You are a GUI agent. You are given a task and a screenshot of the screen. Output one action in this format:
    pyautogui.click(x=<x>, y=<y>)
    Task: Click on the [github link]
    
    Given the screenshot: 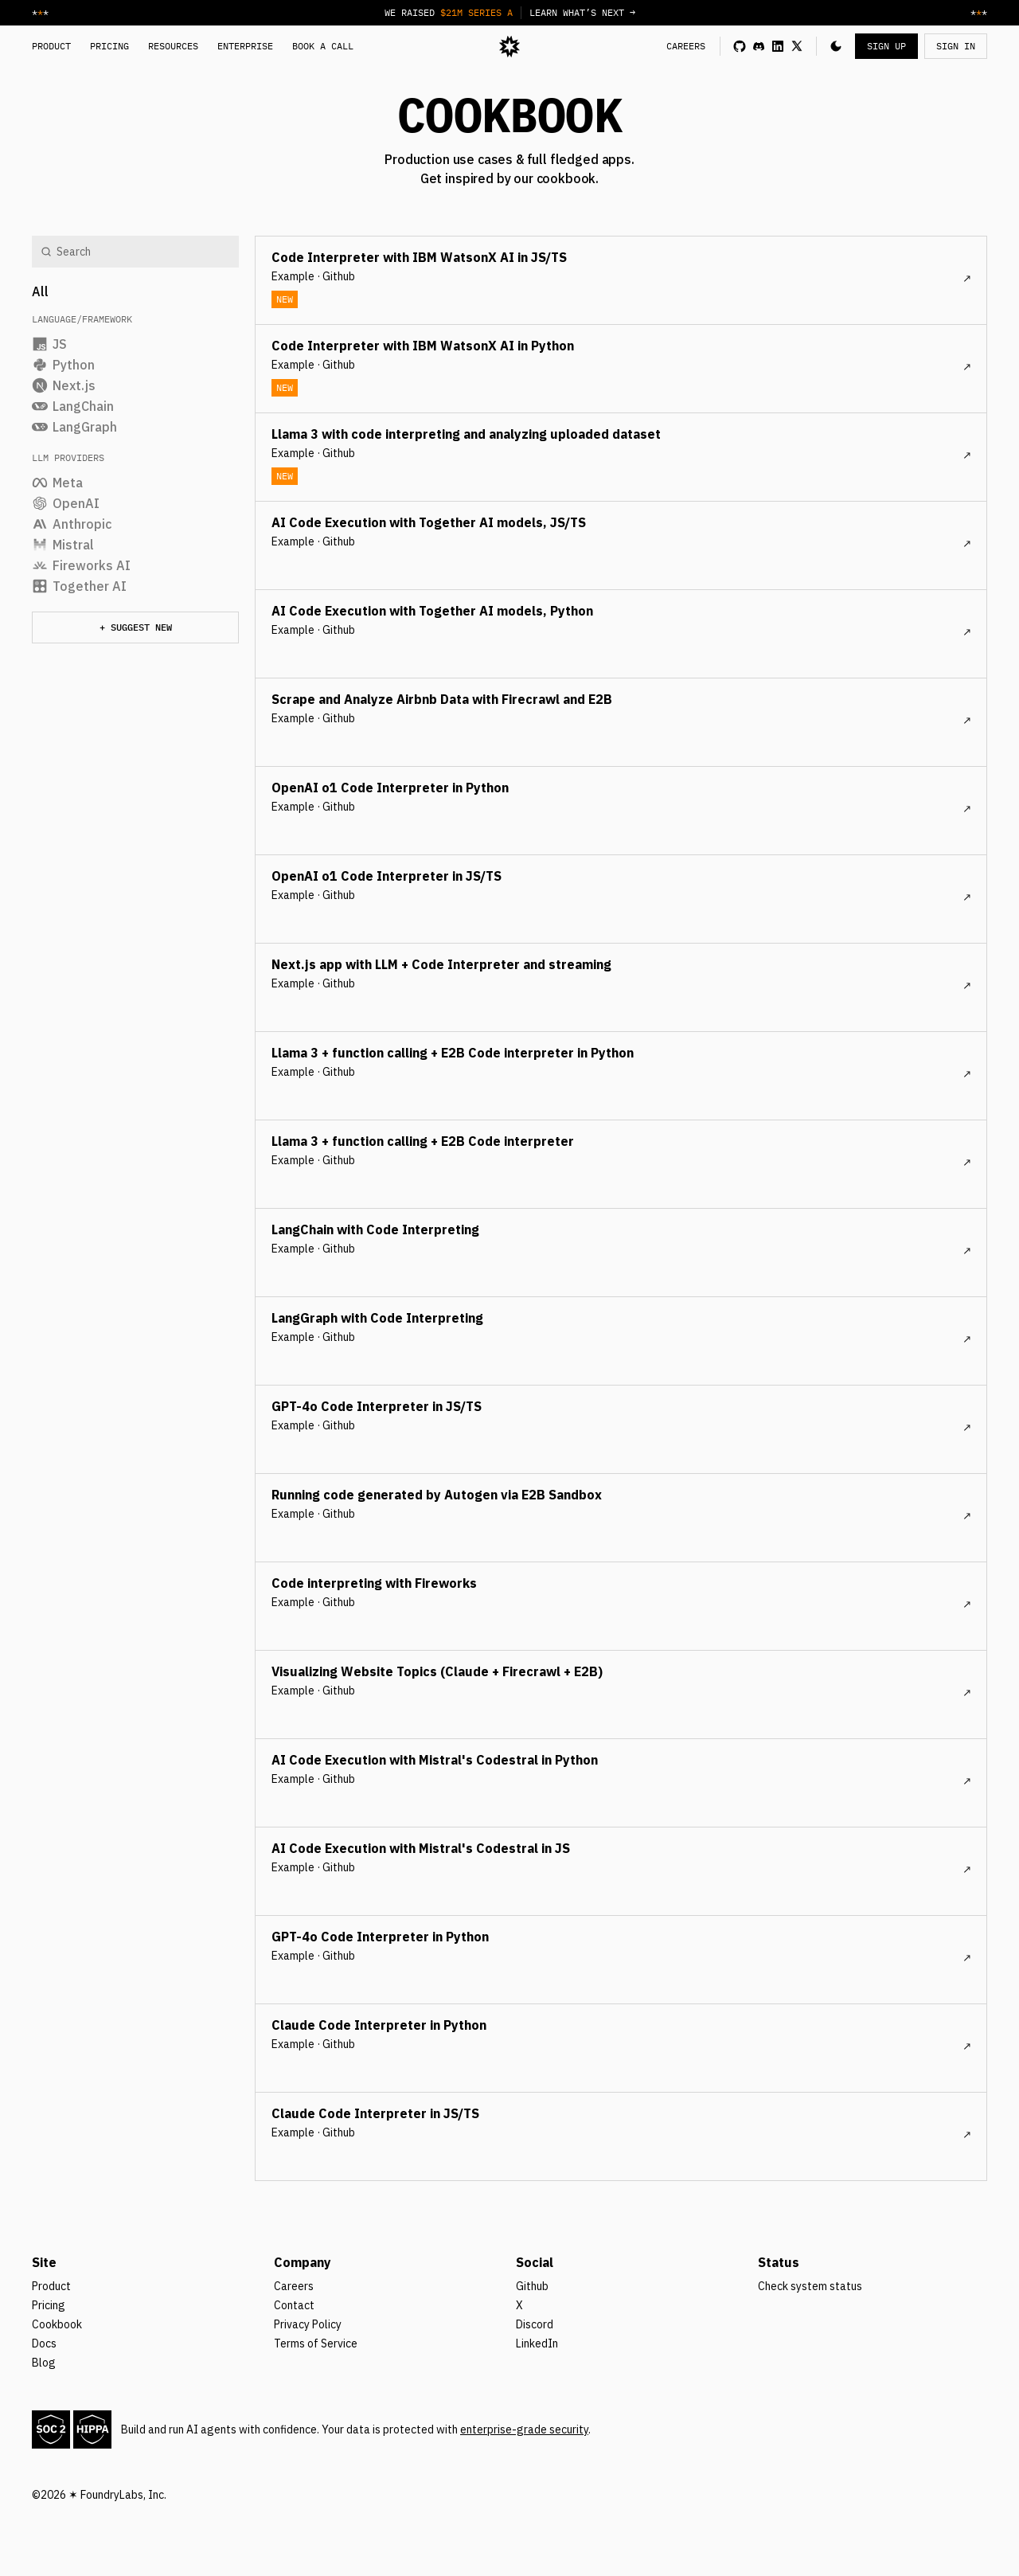 What is the action you would take?
    pyautogui.click(x=739, y=46)
    